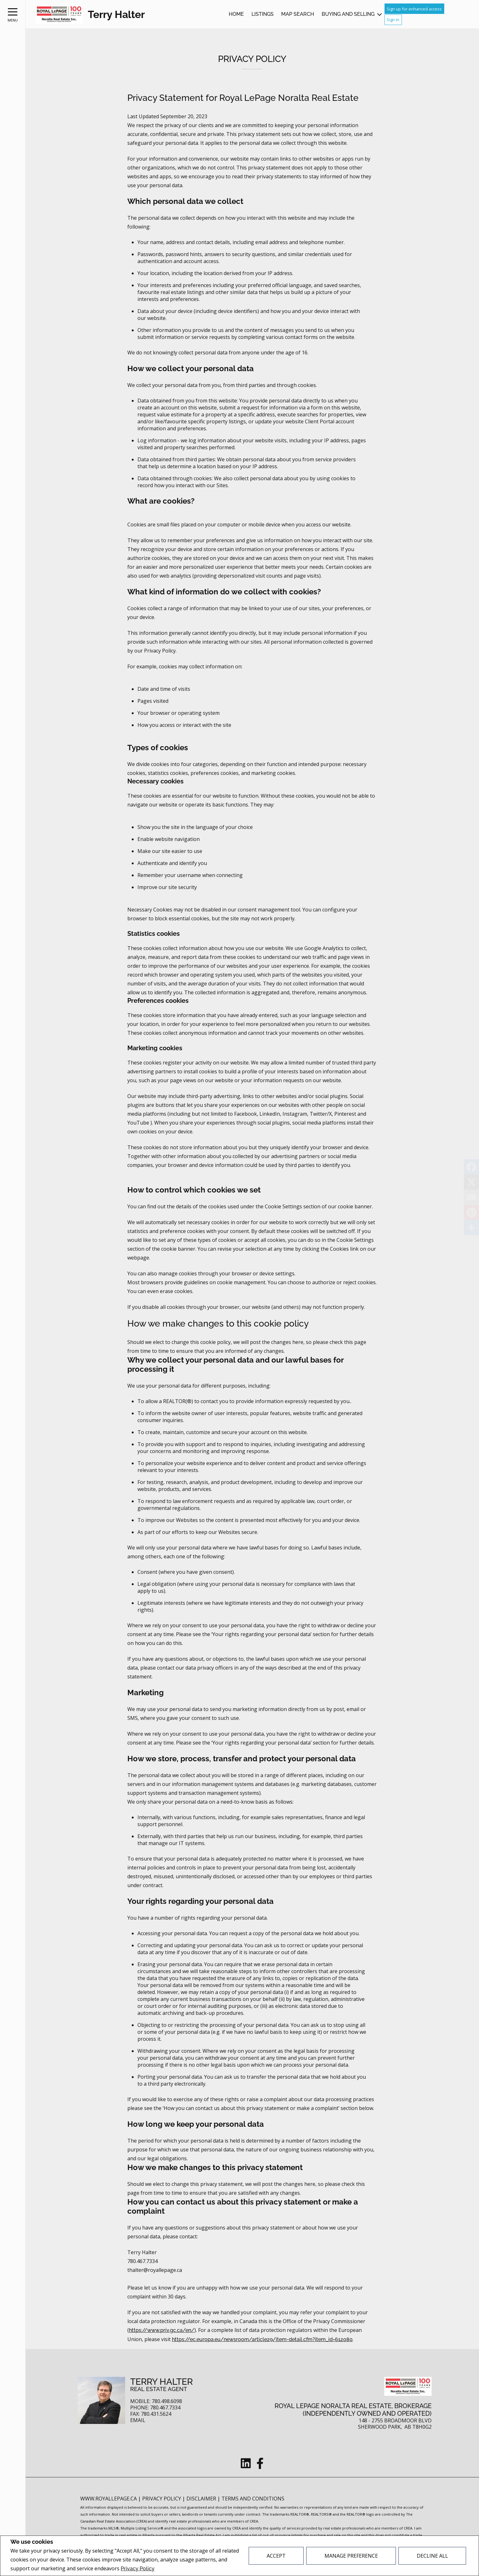  What do you see at coordinates (252, 2498) in the screenshot?
I see `Terms and Conditions` at bounding box center [252, 2498].